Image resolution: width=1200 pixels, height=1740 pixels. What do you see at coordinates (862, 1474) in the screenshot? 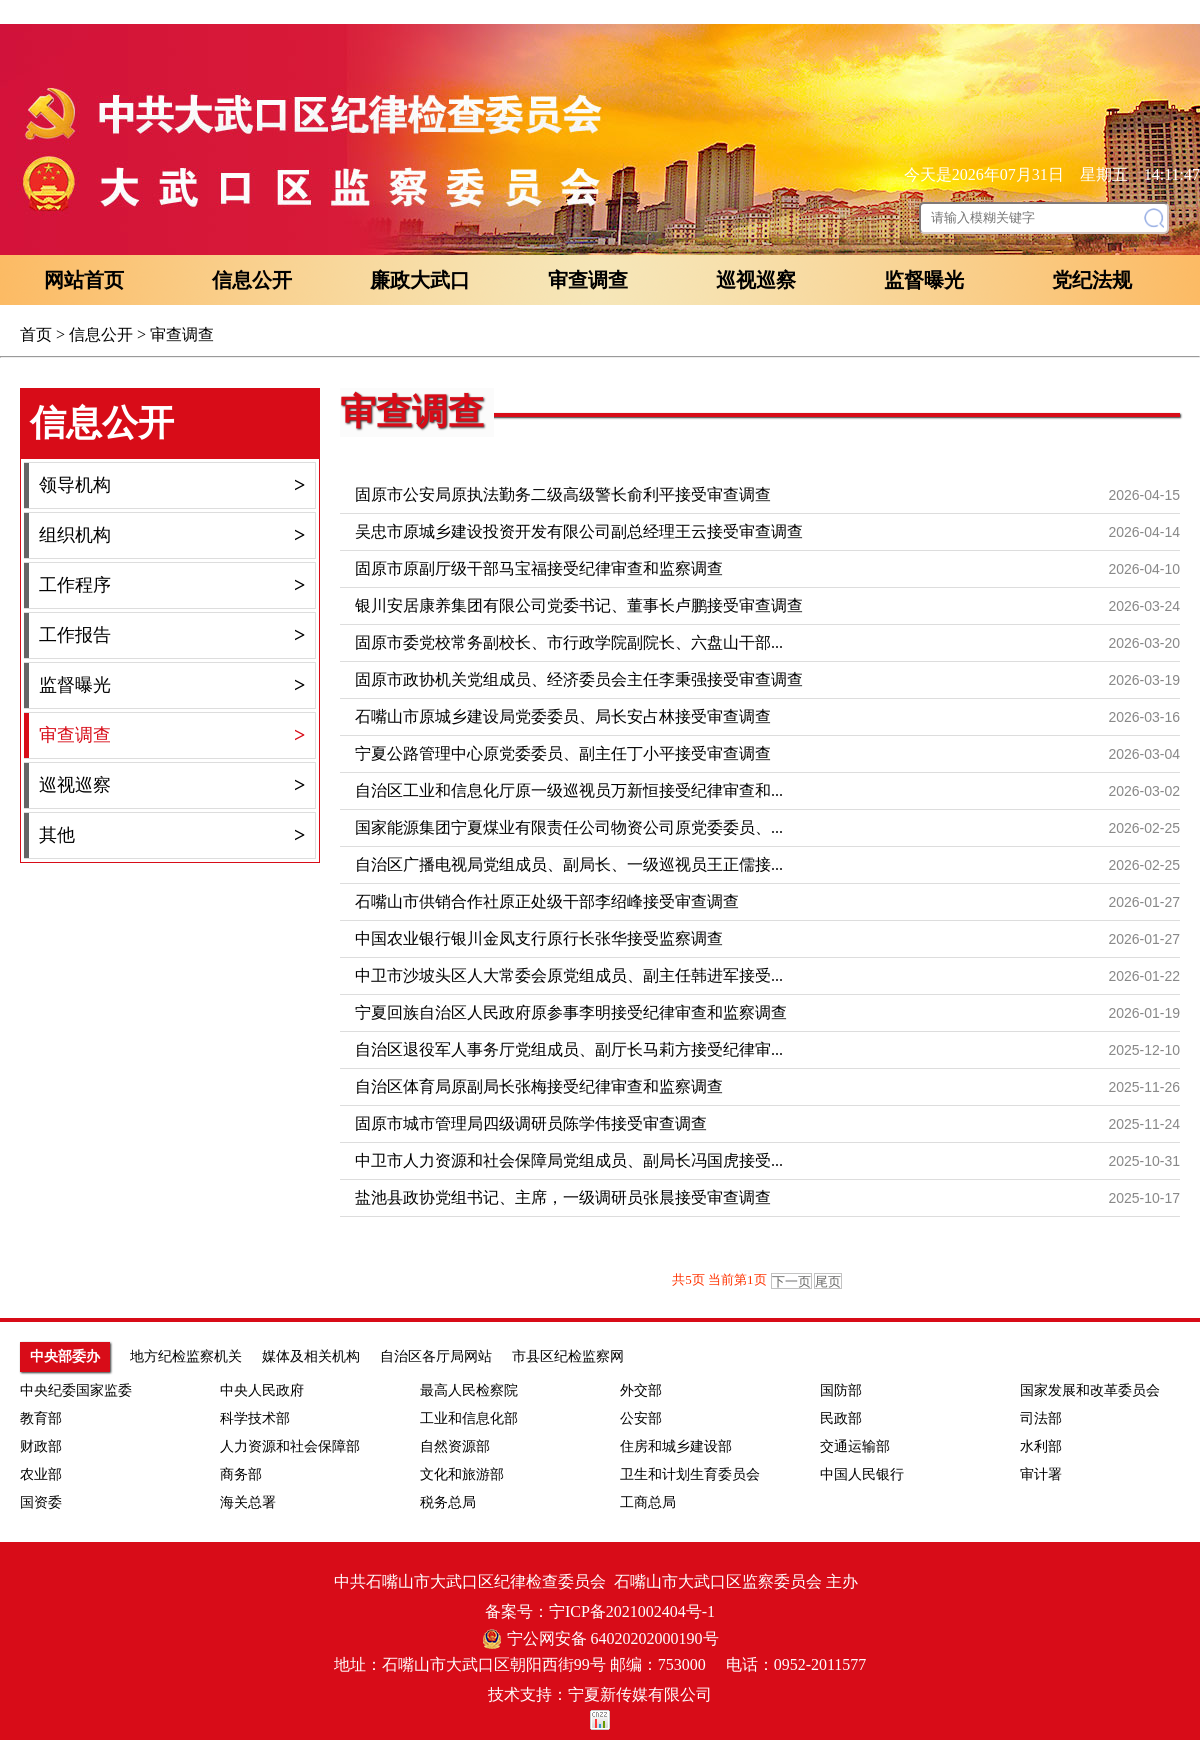
I see `中国人民银行` at bounding box center [862, 1474].